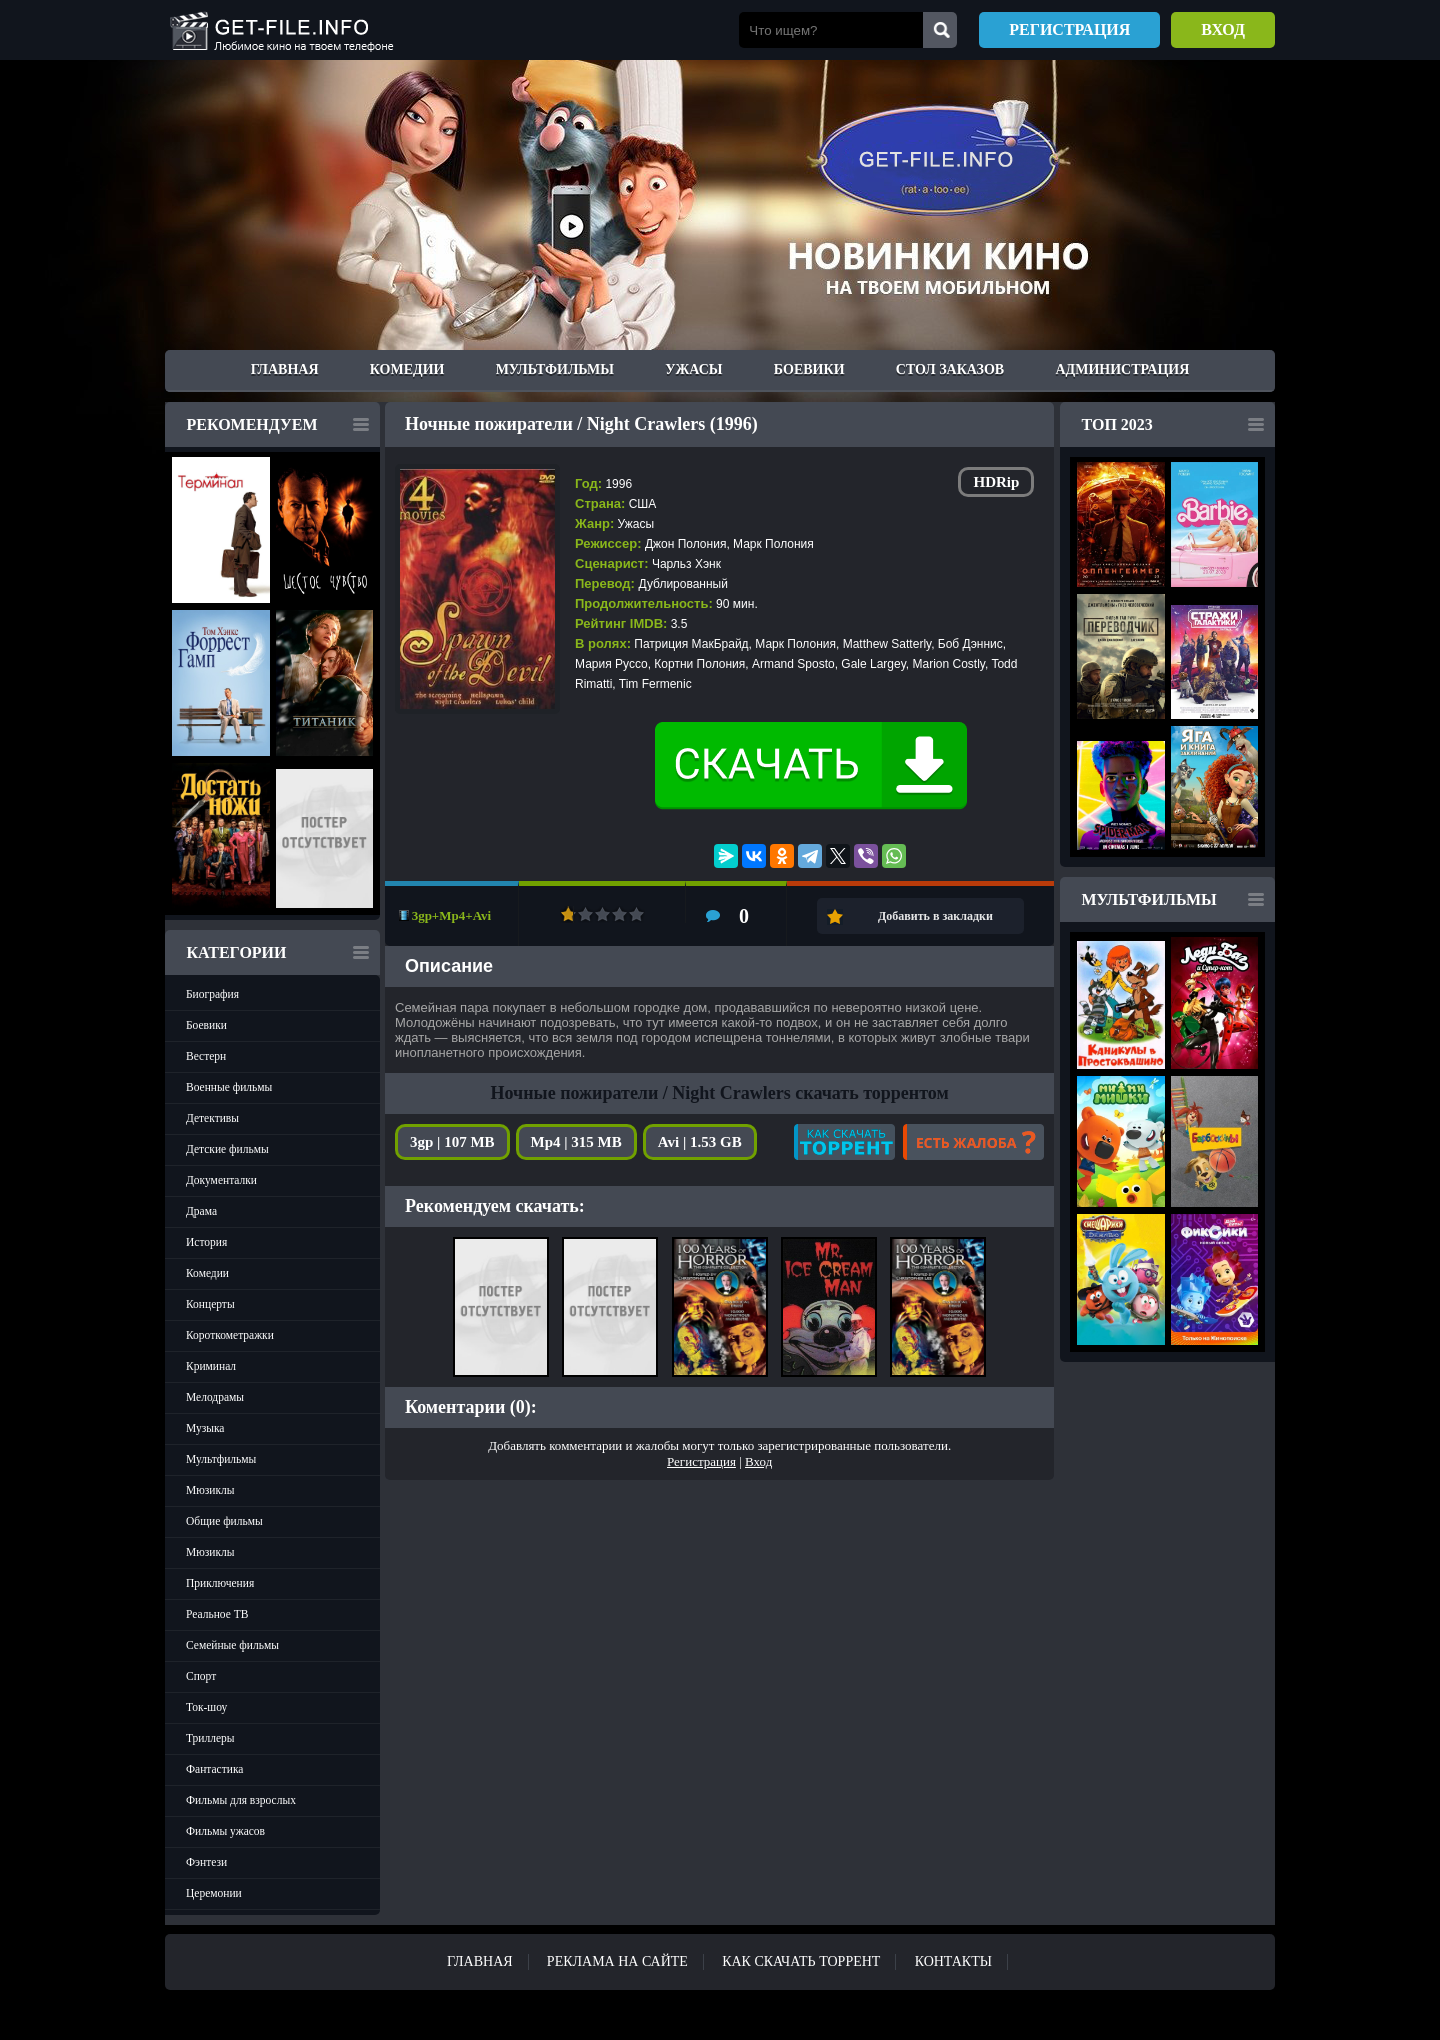 This screenshot has width=1440, height=2040. Describe the element at coordinates (201, 1211) in the screenshot. I see `Драма` at that location.